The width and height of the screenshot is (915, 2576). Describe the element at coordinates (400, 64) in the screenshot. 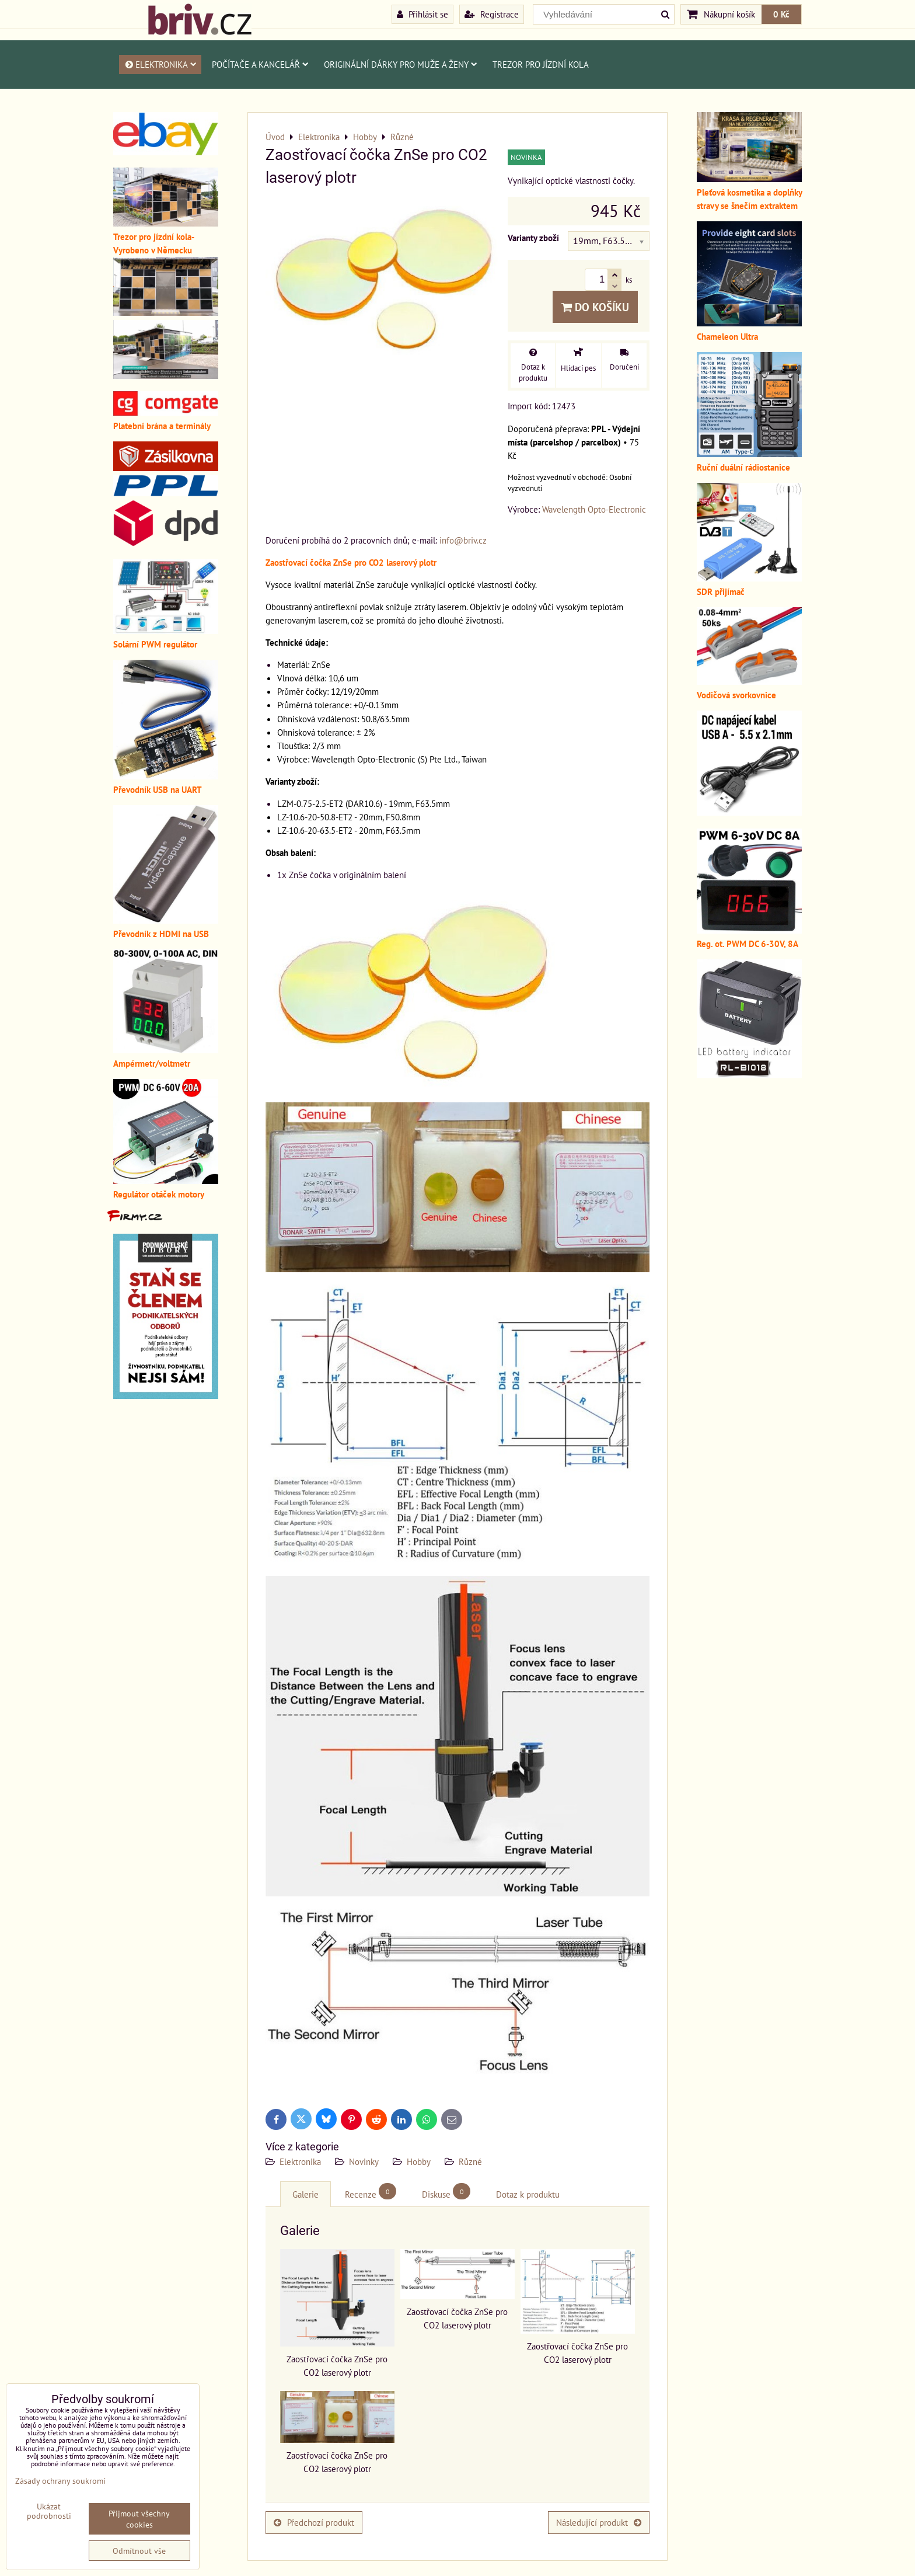

I see `Originální dárky pro muže a ženy` at that location.